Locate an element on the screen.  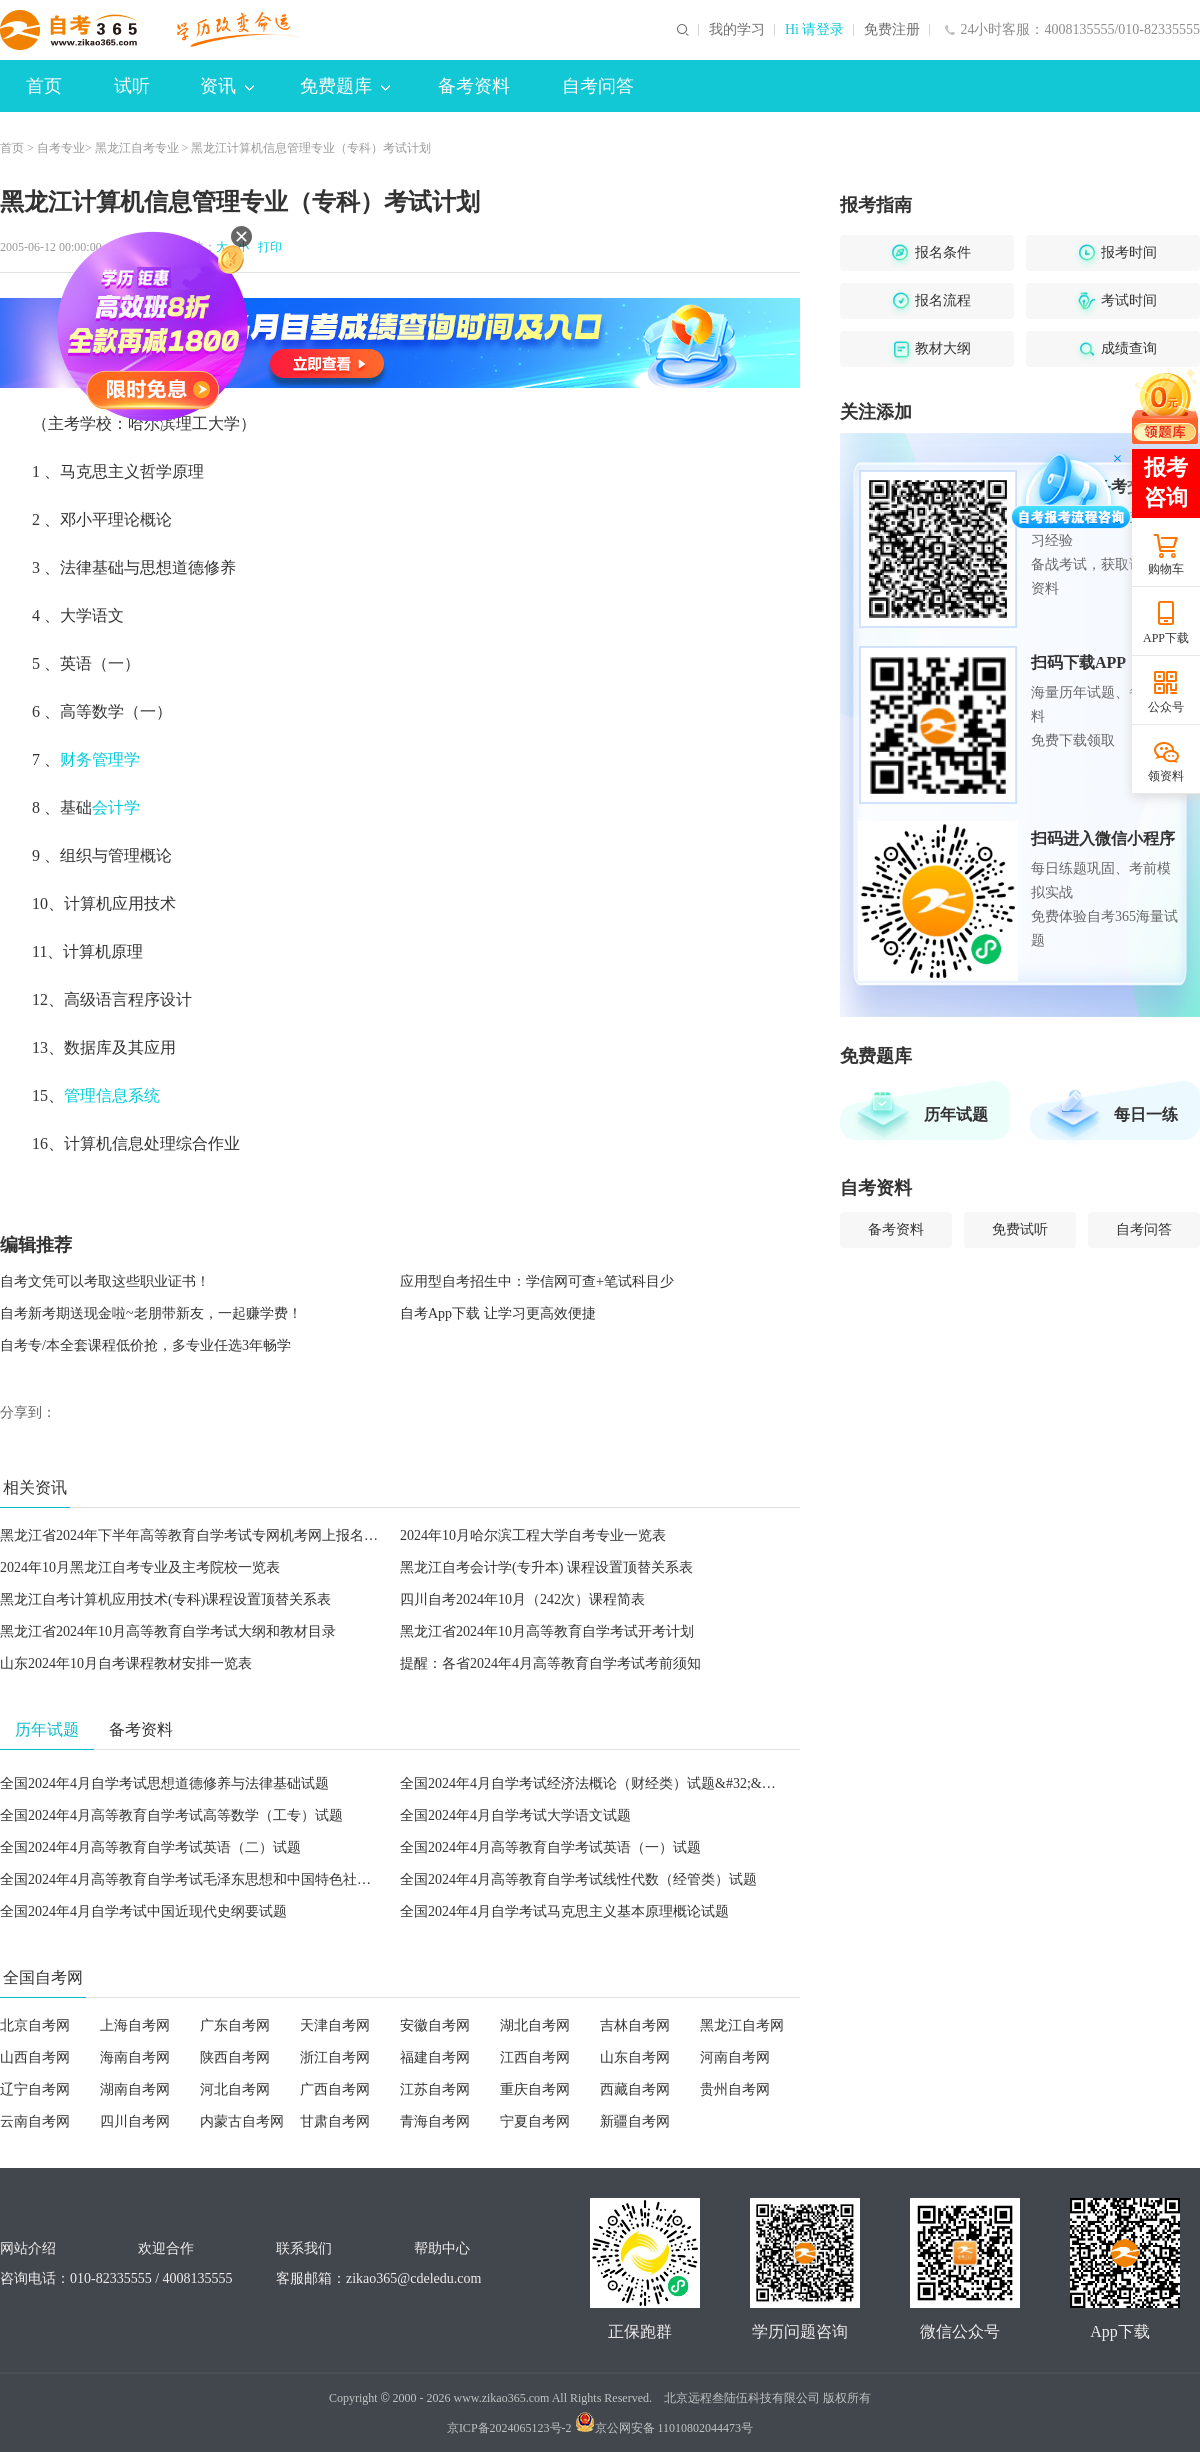
全国2024年4月自学考试经济法概论（财经类）试题&#32;&#32; is located at coordinates (593, 1783).